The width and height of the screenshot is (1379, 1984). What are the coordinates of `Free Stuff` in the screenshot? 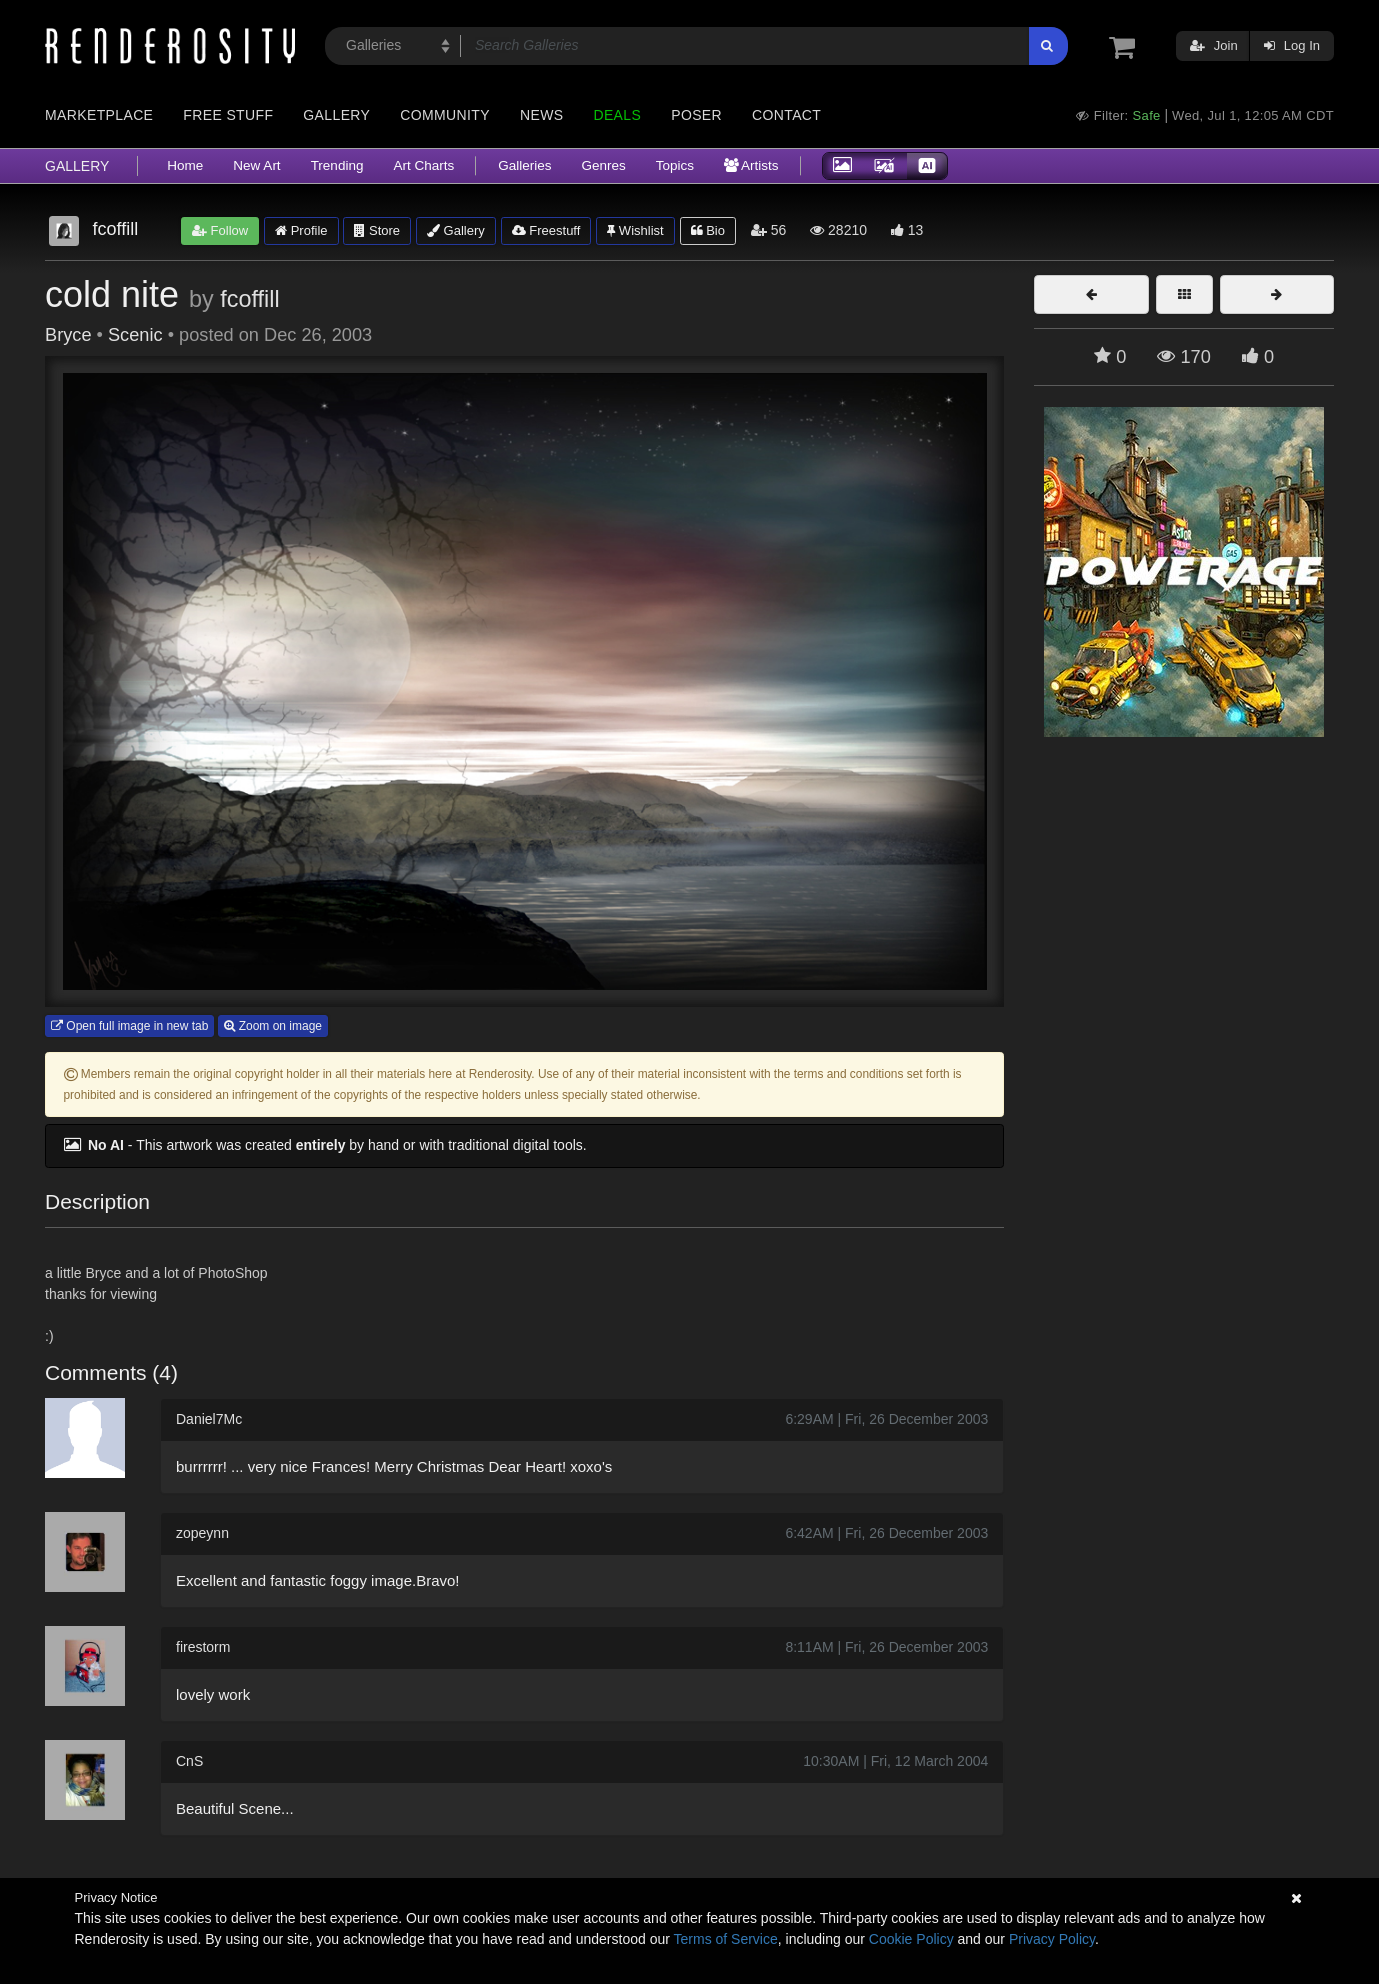 It's located at (228, 115).